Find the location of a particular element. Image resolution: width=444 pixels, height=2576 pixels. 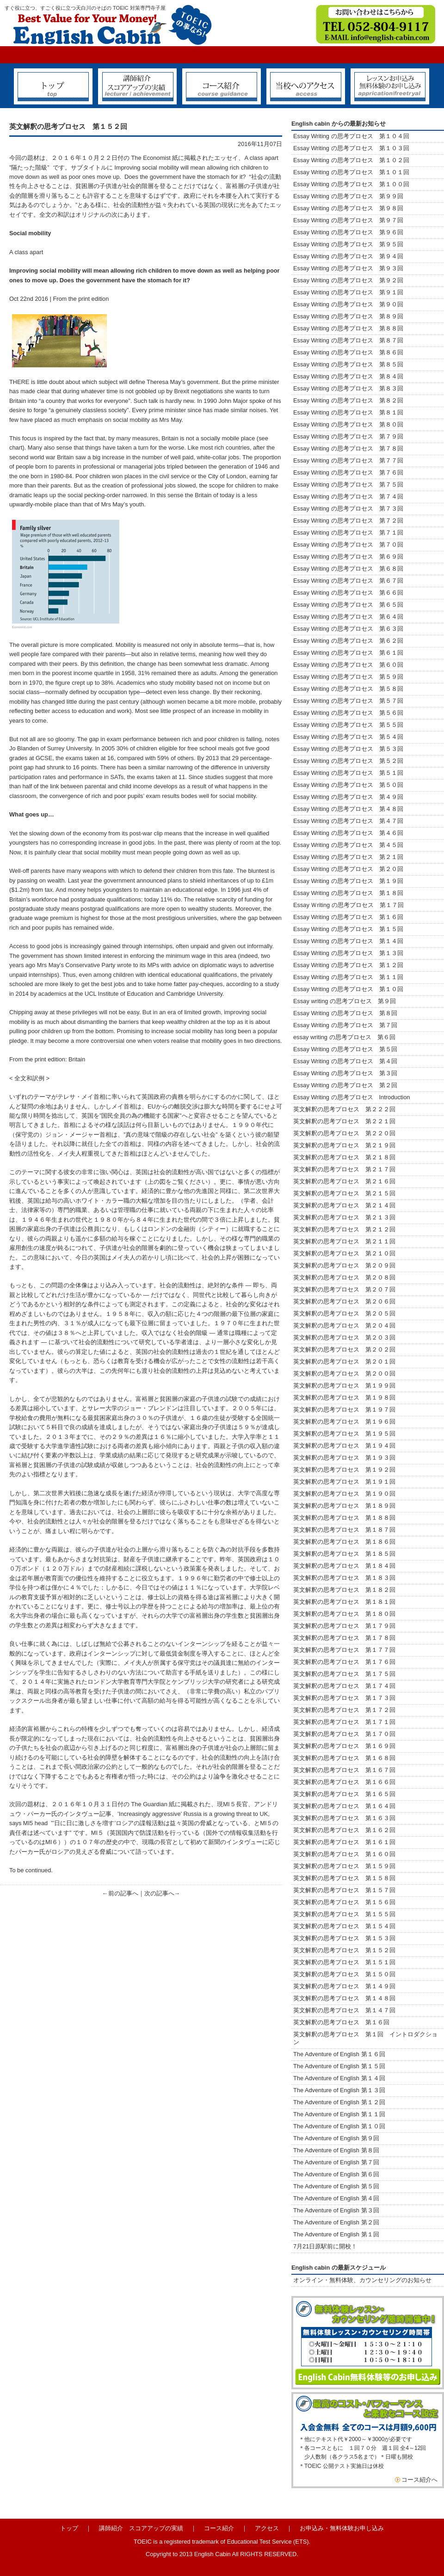

英文解釈の思考プロセス 第１９７回 is located at coordinates (344, 1409).